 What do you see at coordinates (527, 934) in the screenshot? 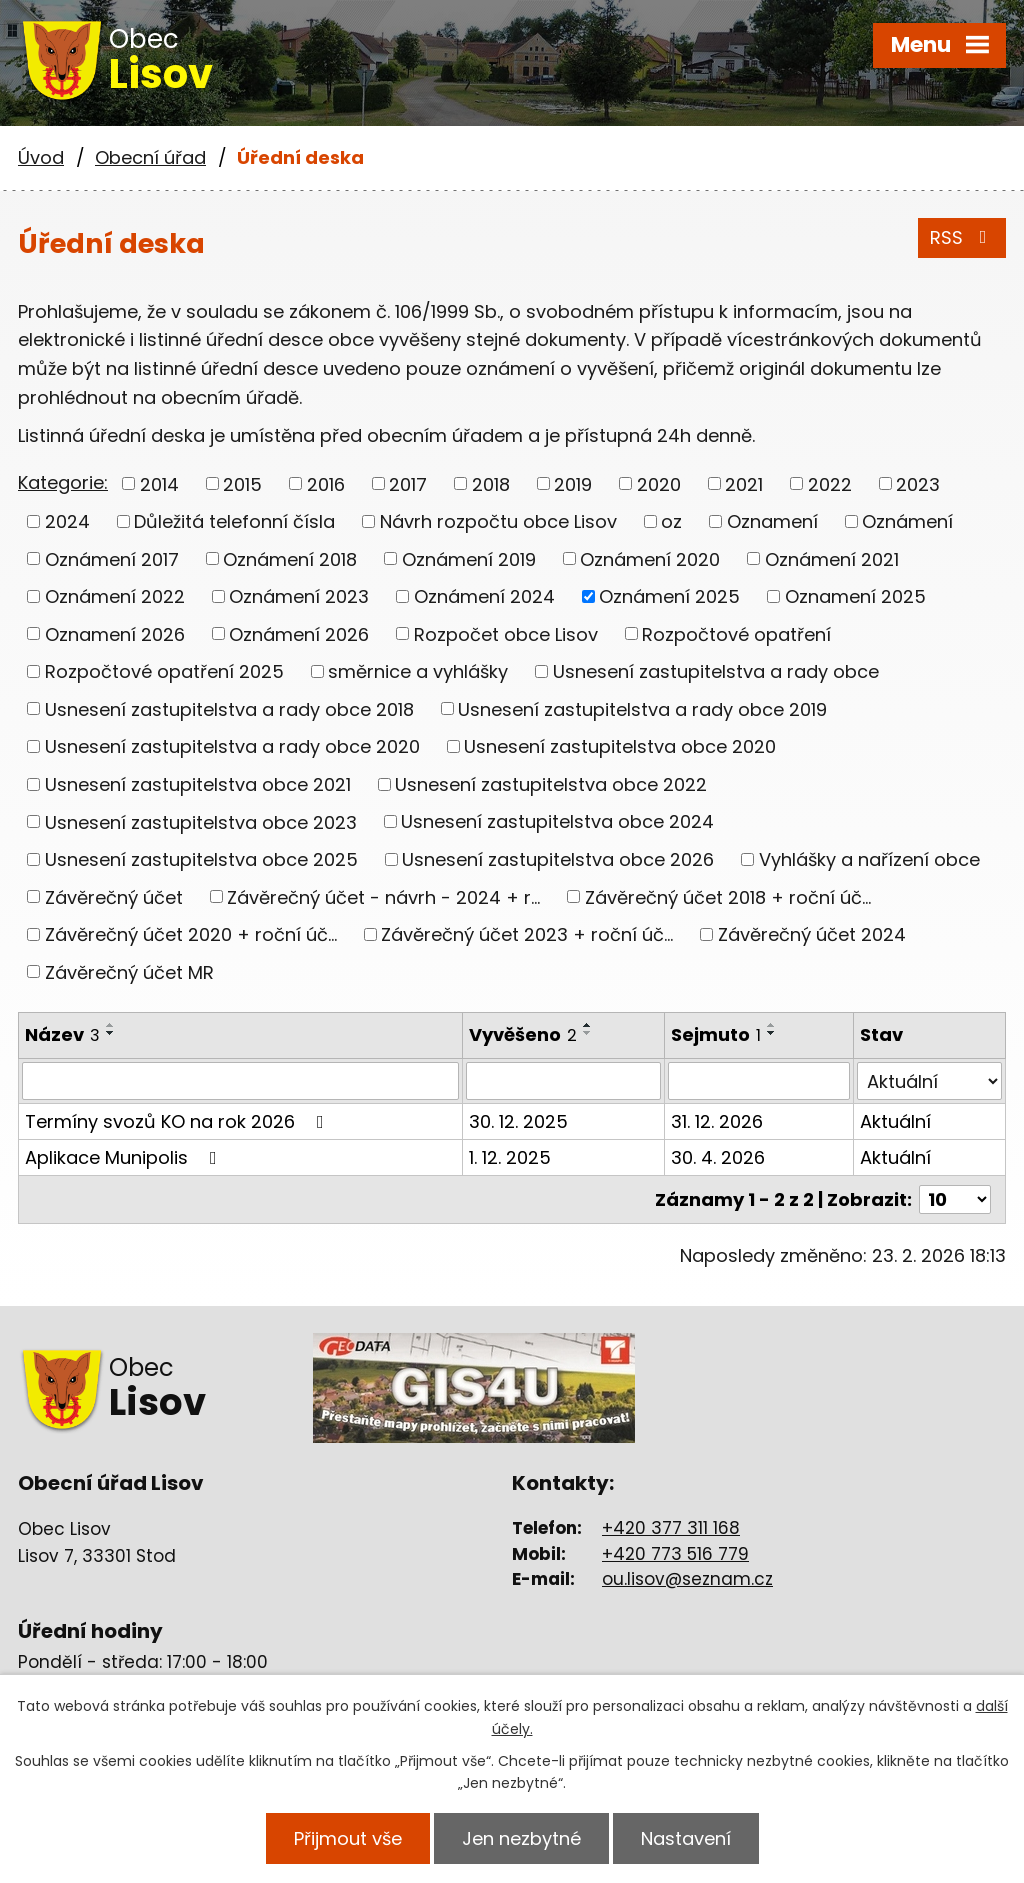
I see `Závěrečný účet 2023 + roční úč...` at bounding box center [527, 934].